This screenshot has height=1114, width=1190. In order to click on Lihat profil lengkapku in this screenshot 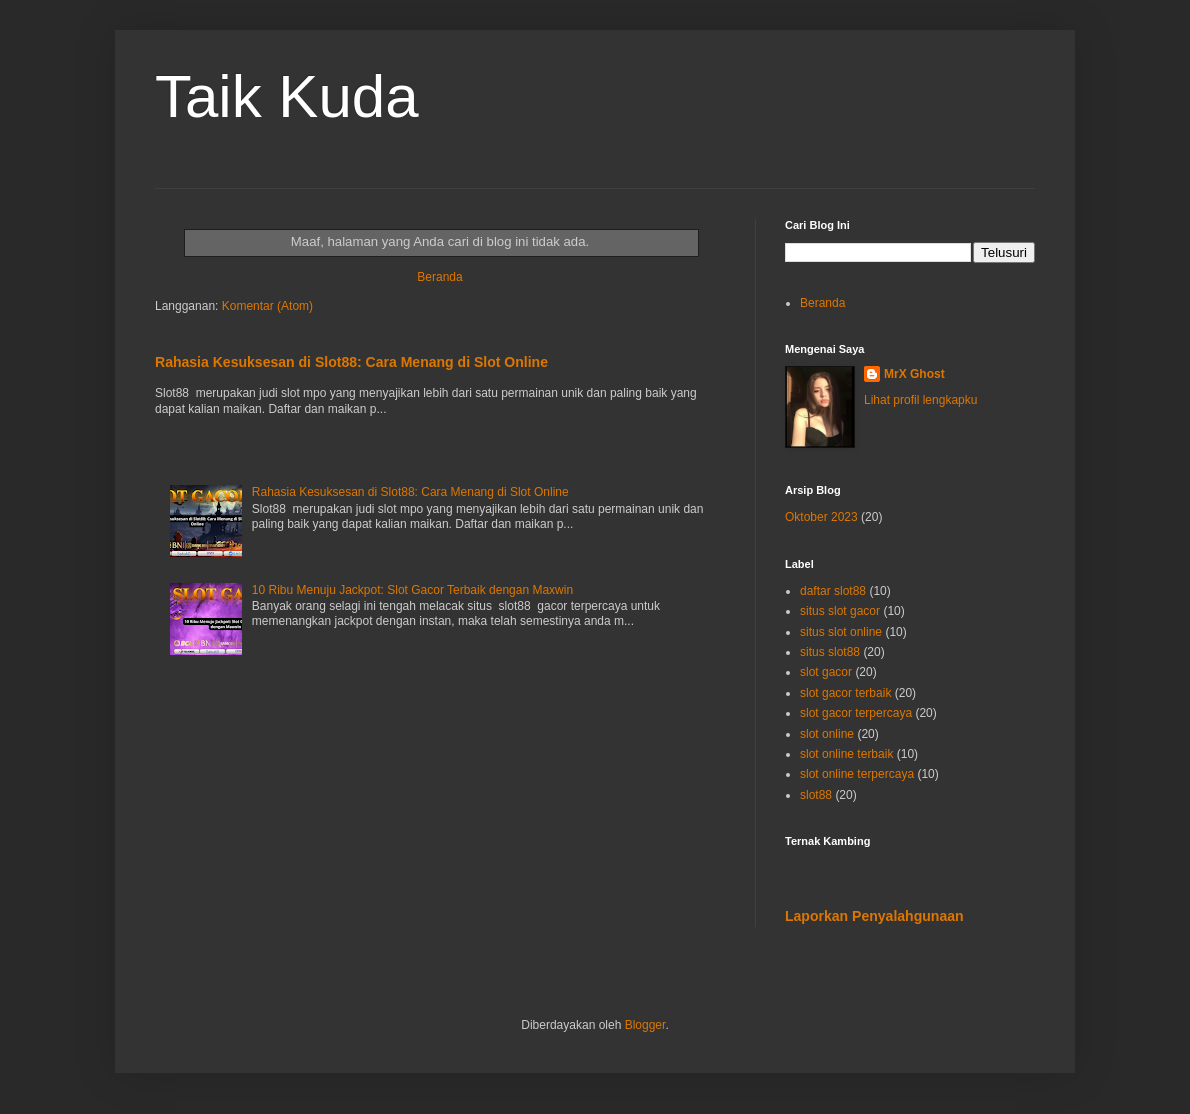, I will do `click(920, 400)`.